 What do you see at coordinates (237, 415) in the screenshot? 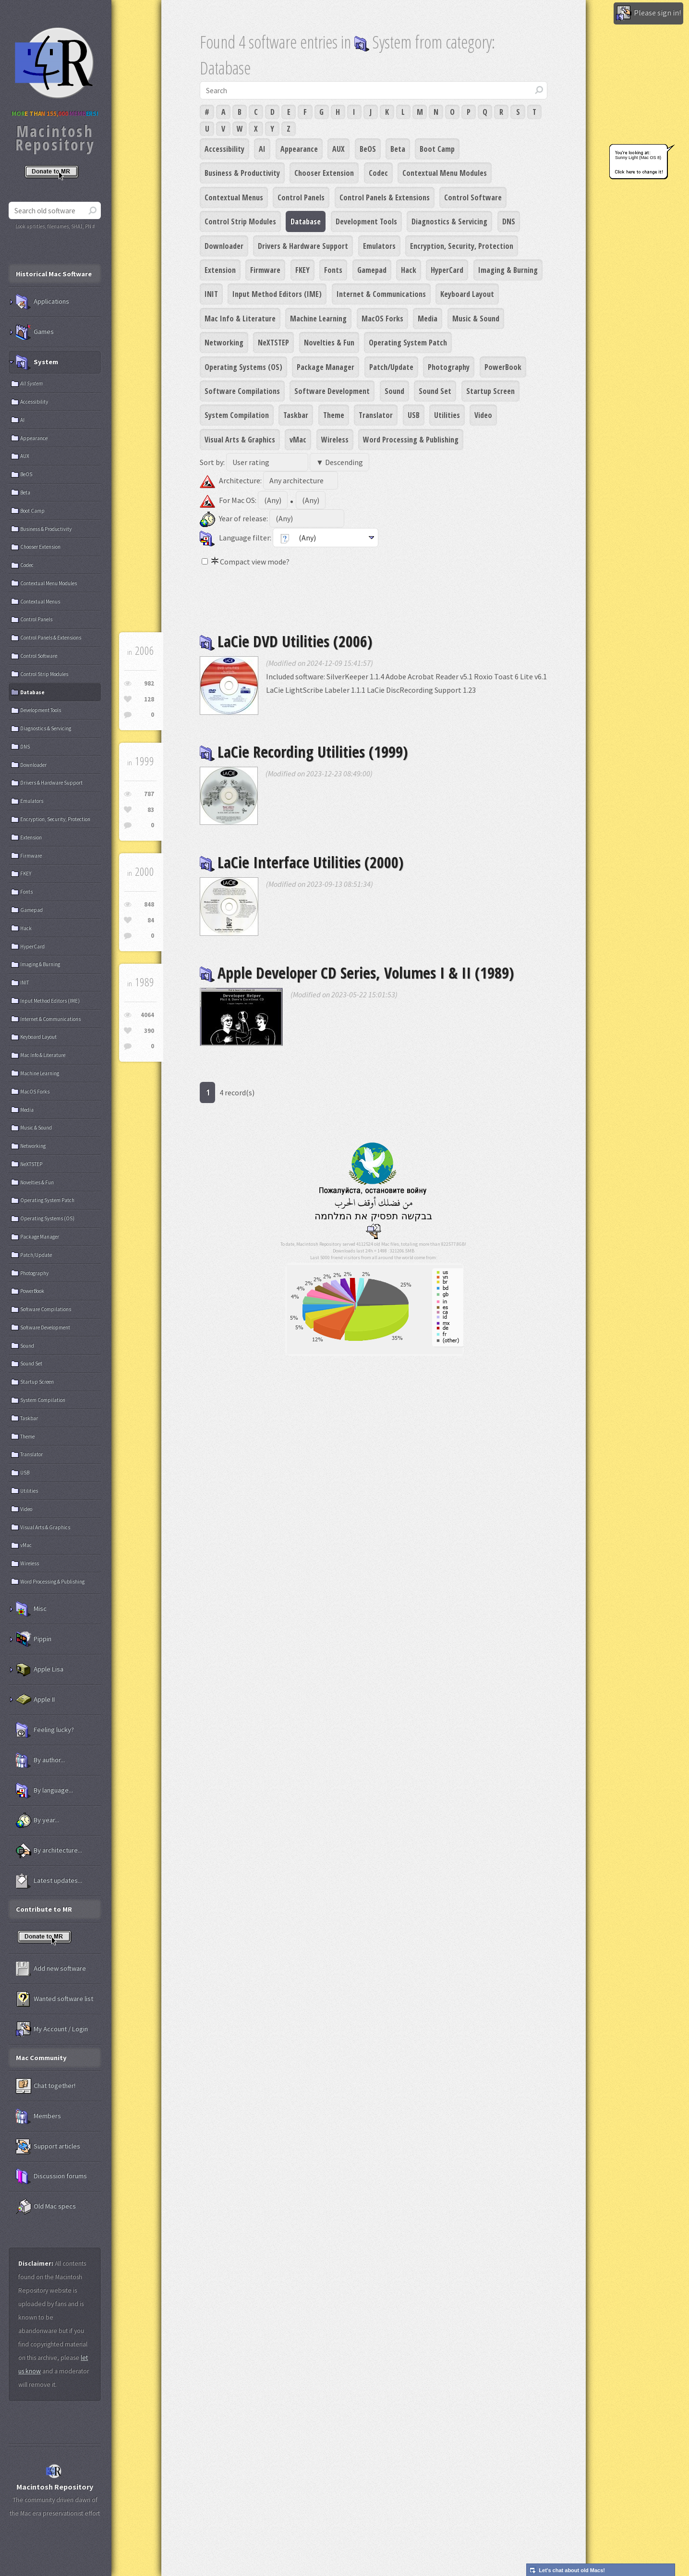
I see `System Compilation` at bounding box center [237, 415].